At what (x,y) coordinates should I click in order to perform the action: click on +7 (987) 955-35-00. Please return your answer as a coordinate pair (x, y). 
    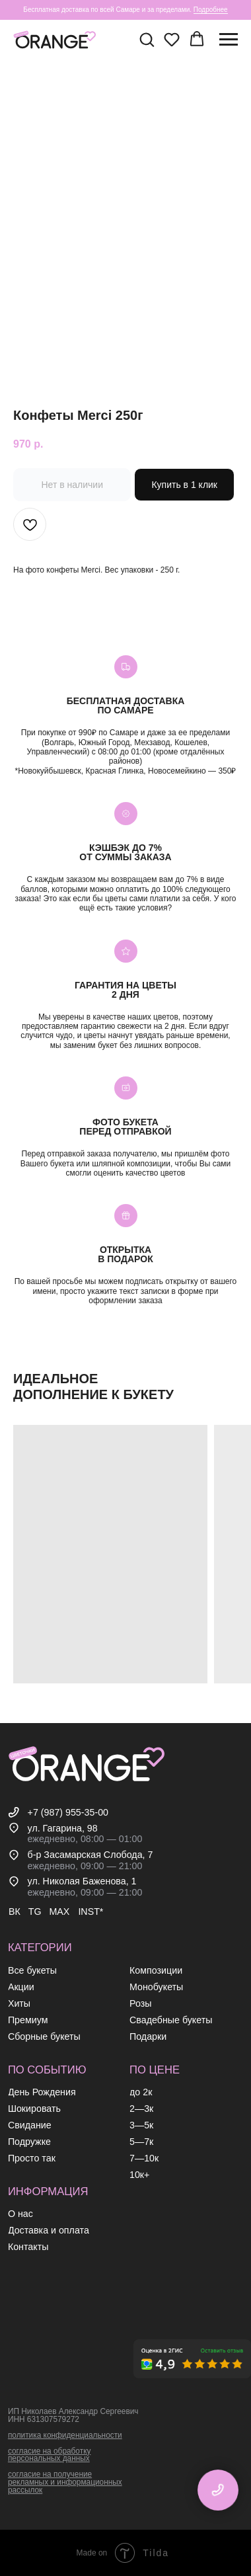
    Looking at the image, I should click on (68, 1812).